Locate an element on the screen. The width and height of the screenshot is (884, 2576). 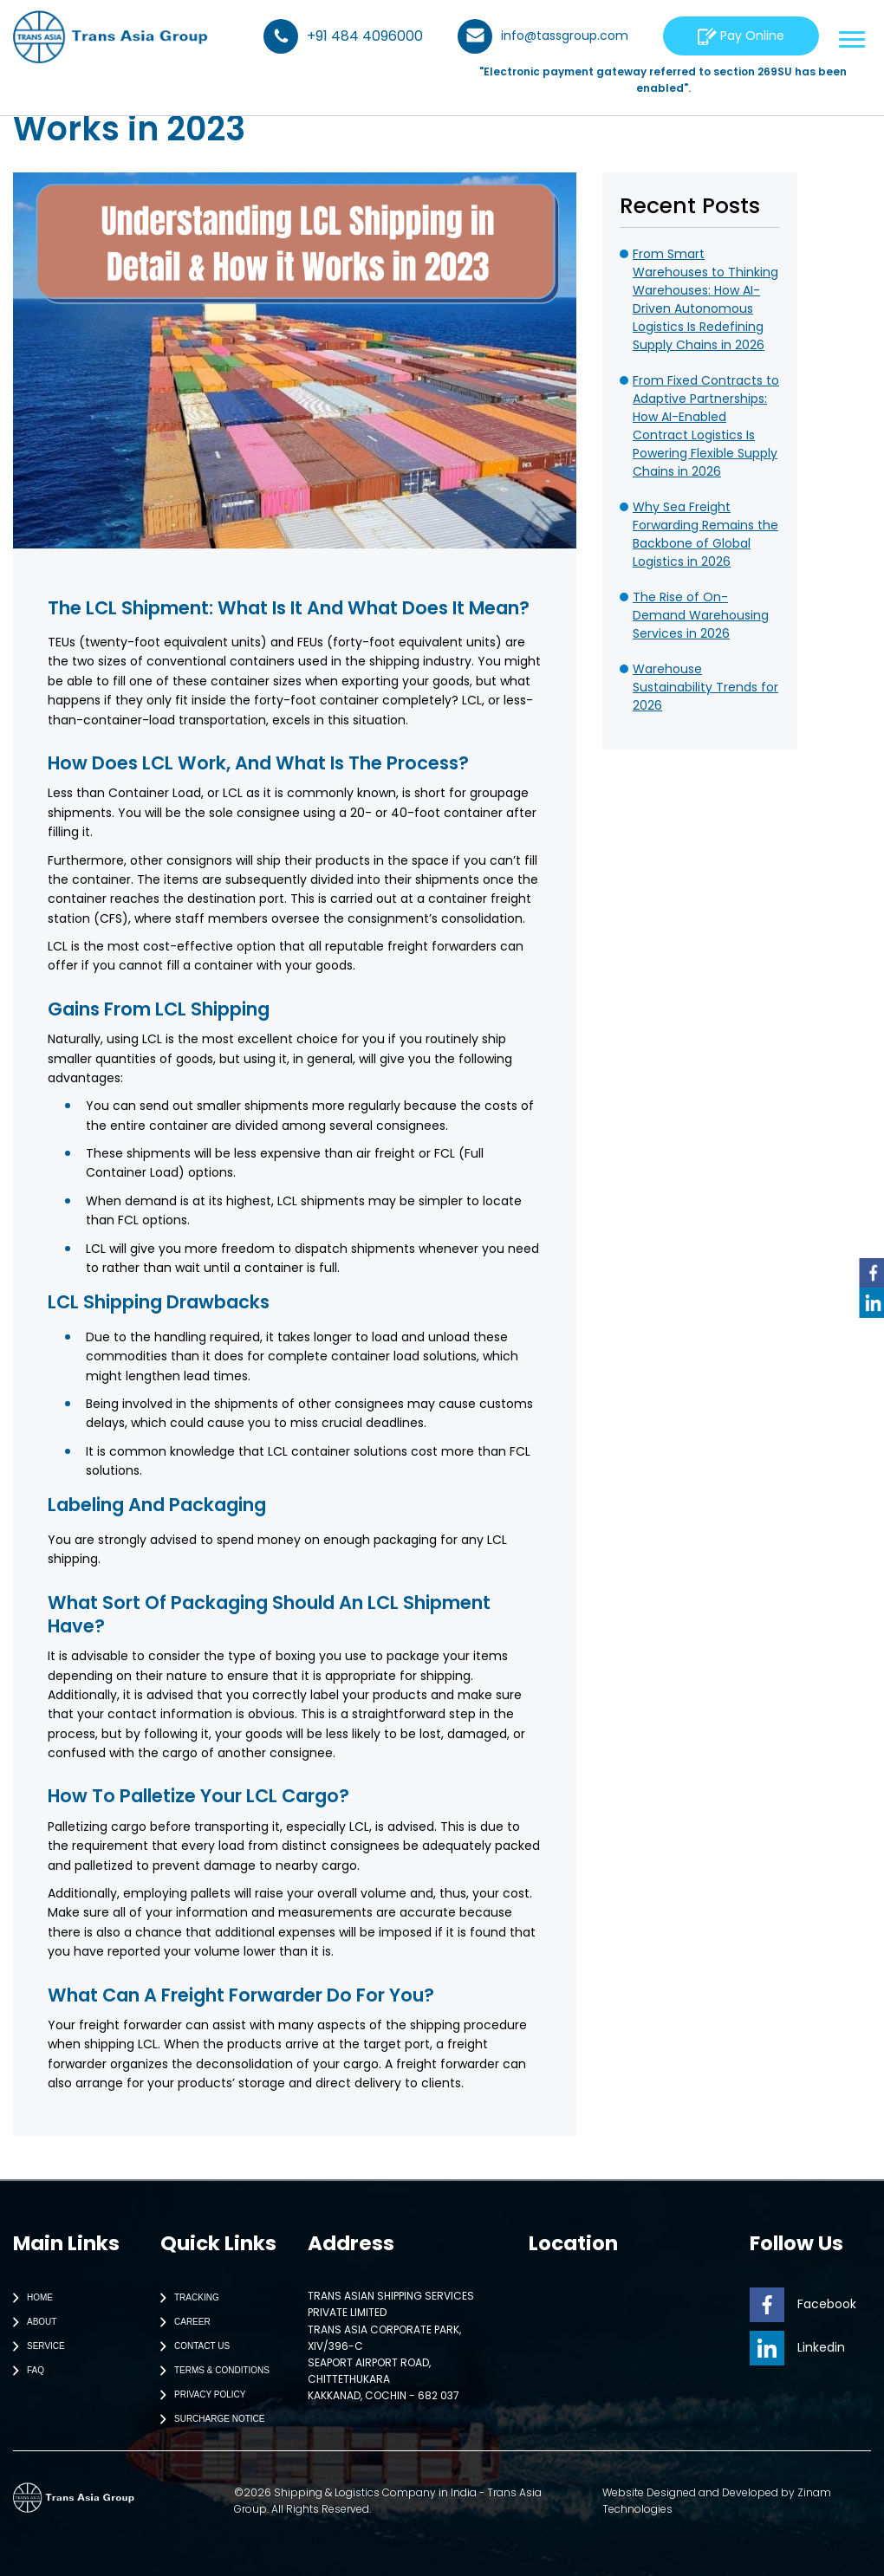
Privacy Policy is located at coordinates (199, 2395).